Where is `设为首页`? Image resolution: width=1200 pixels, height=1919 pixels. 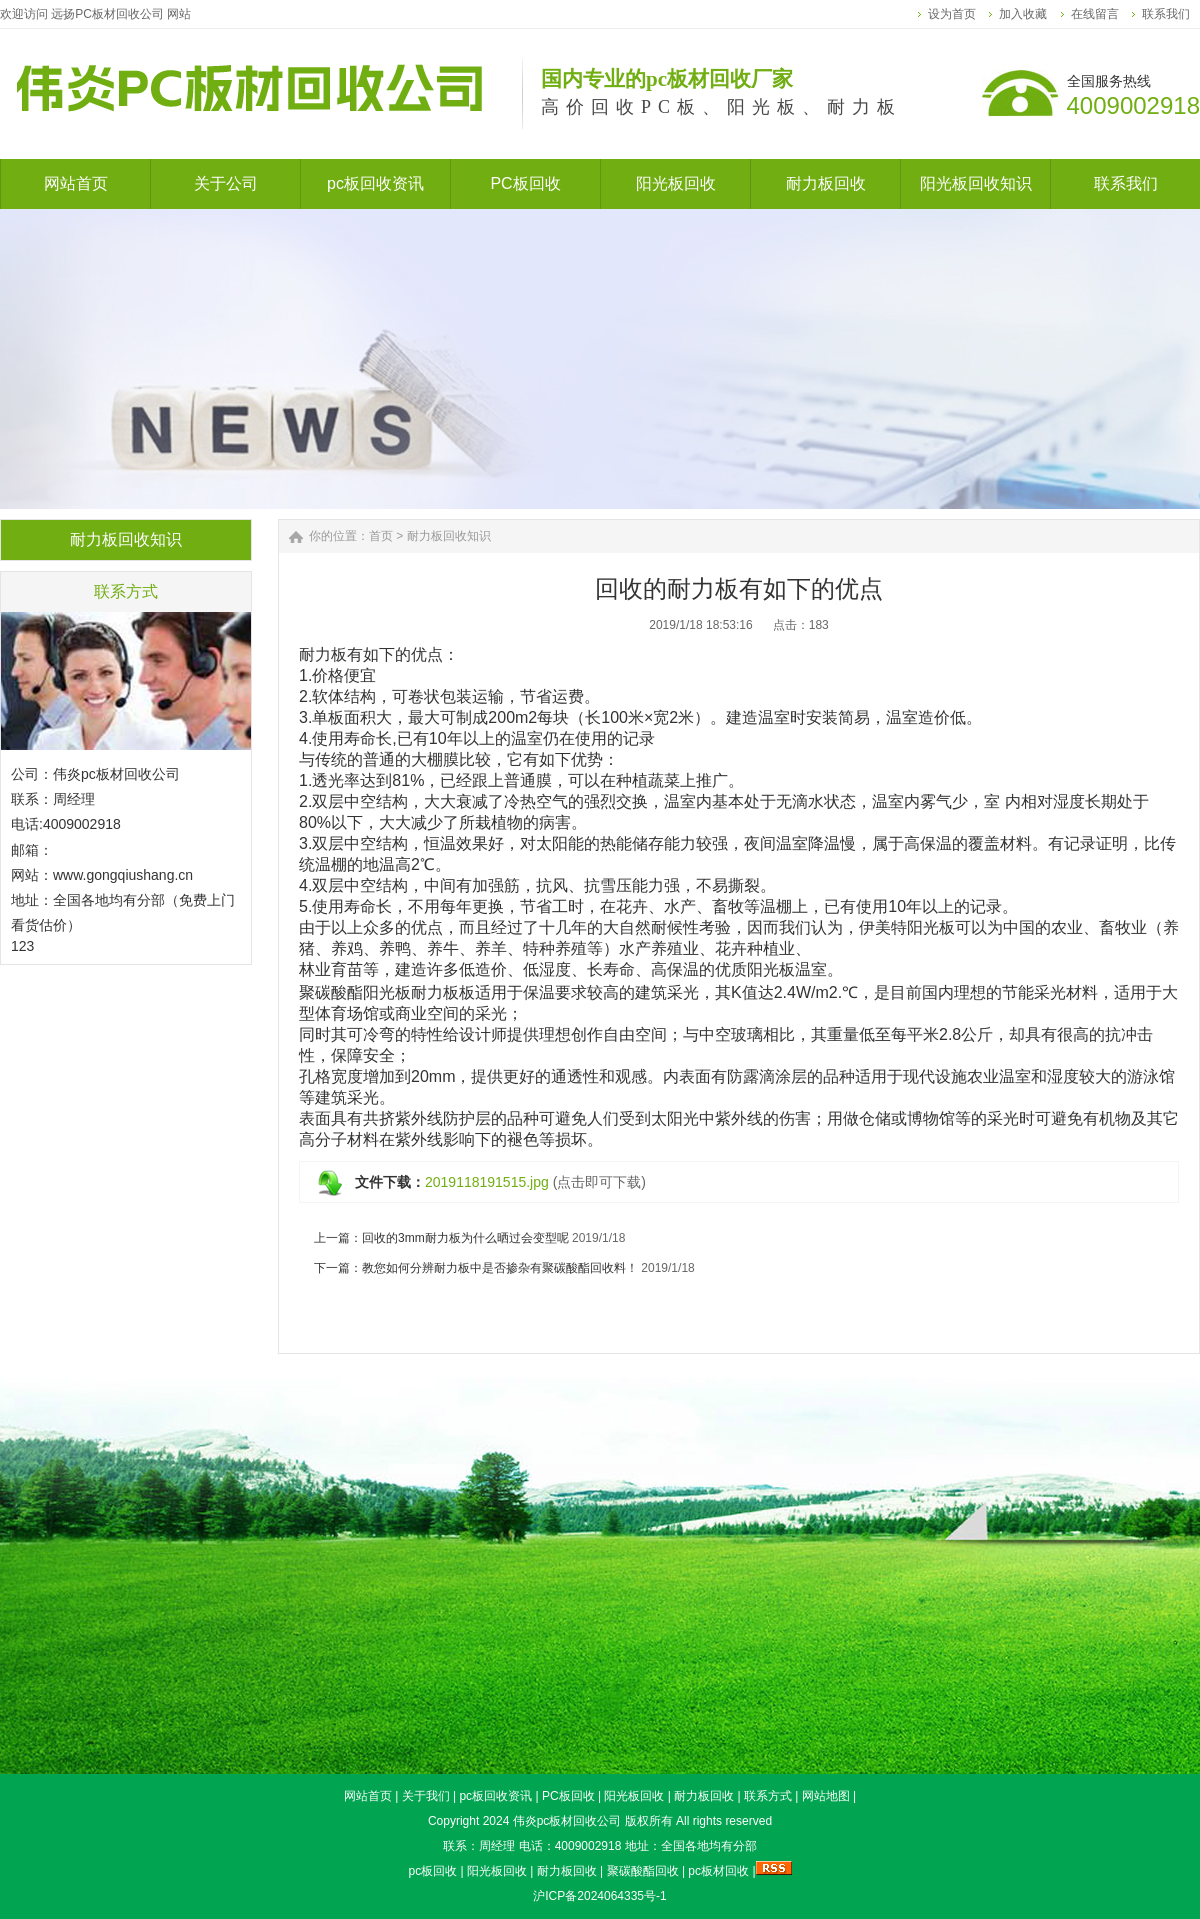 设为首页 is located at coordinates (952, 14).